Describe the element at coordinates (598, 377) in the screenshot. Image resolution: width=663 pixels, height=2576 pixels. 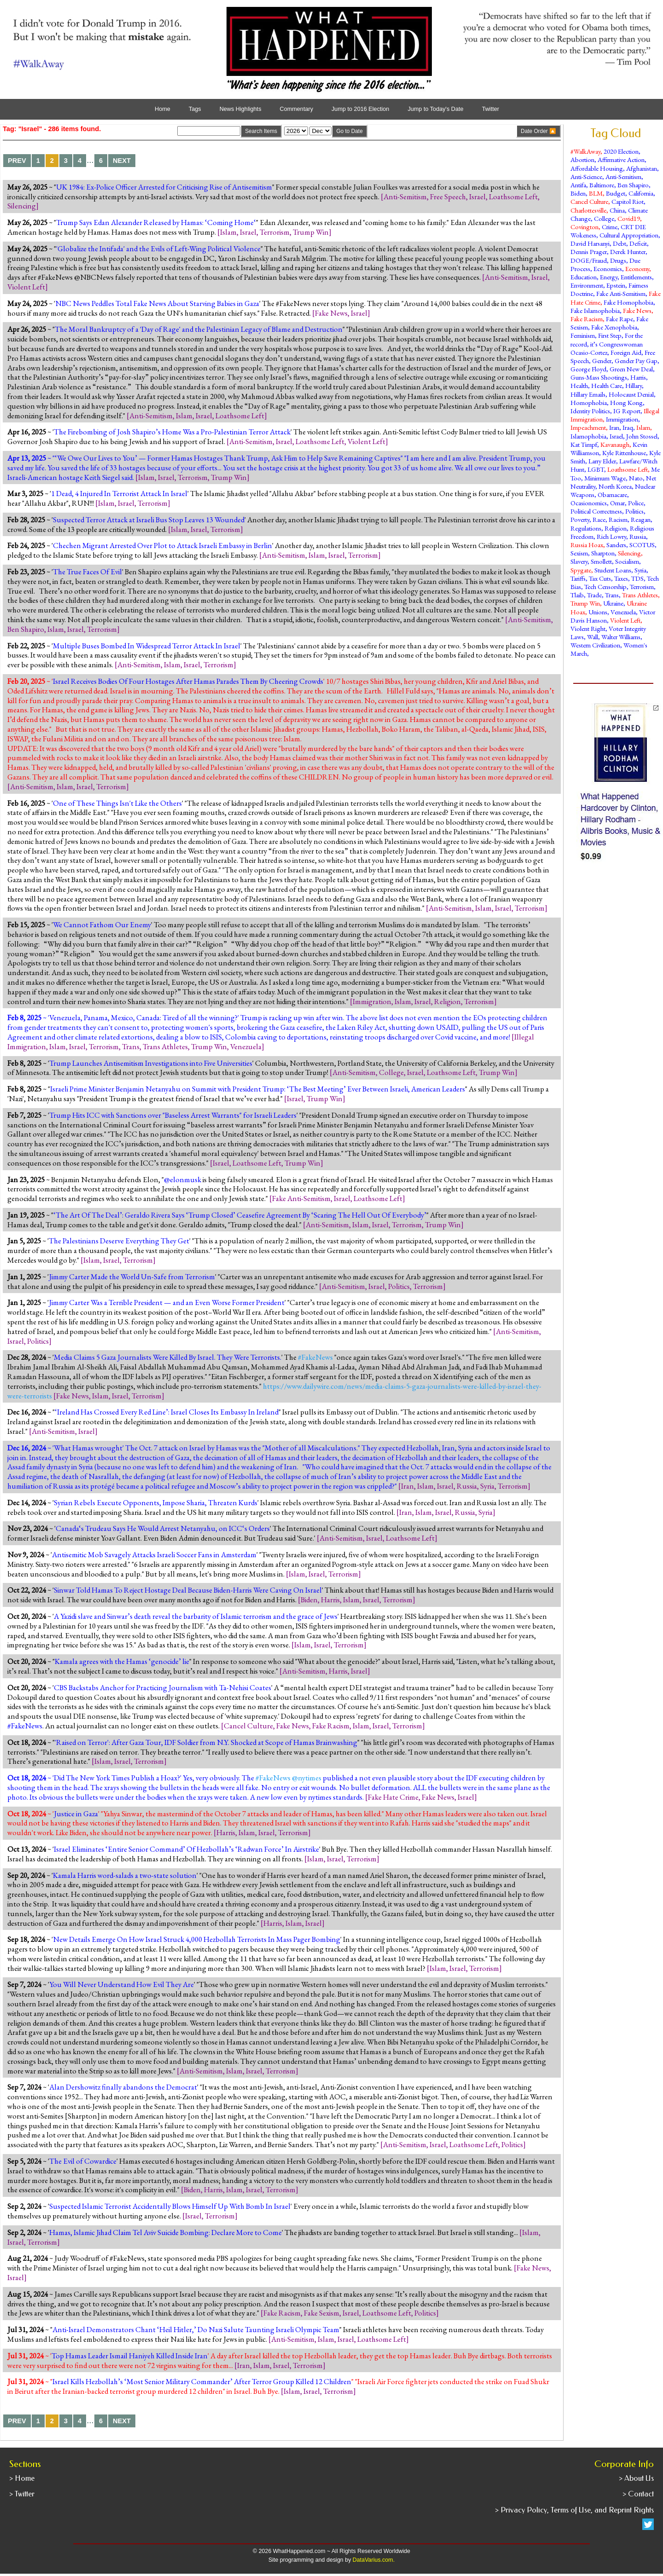
I see `Guns-Mass Shootings` at that location.